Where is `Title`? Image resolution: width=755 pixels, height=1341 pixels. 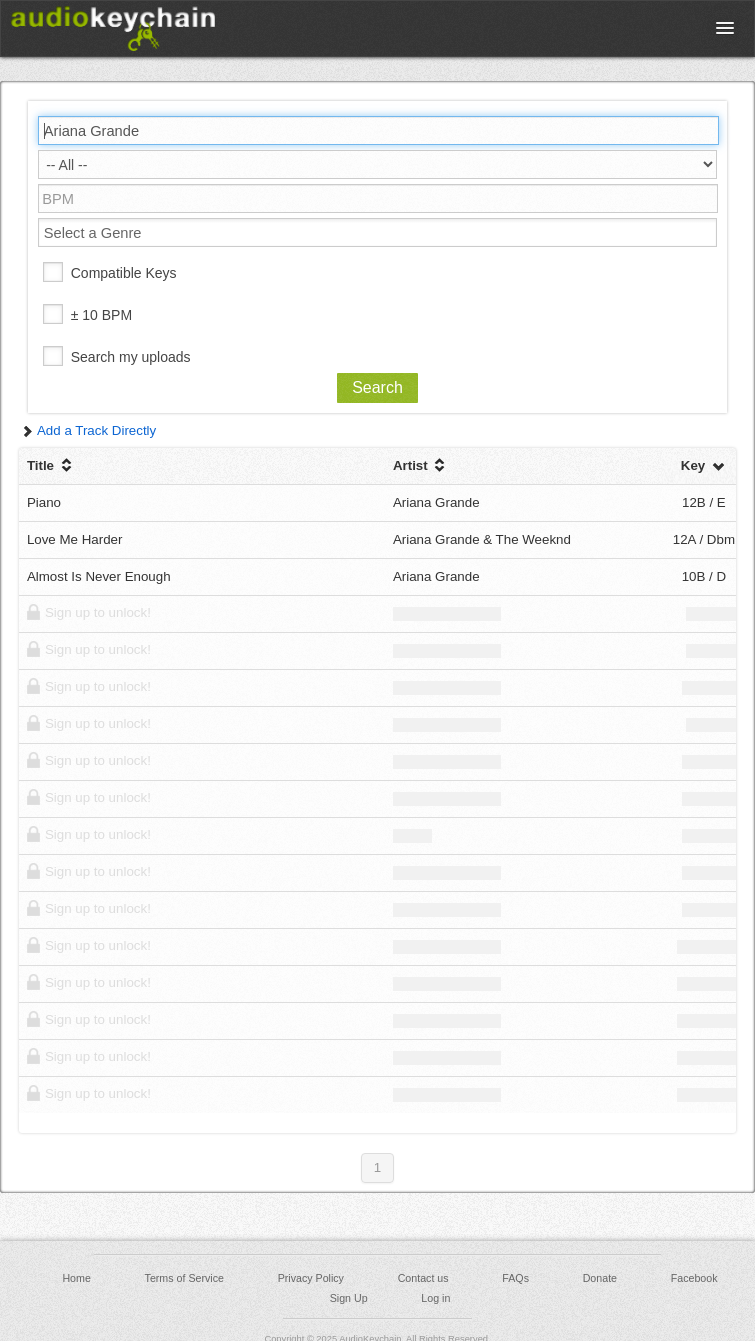 Title is located at coordinates (51, 465).